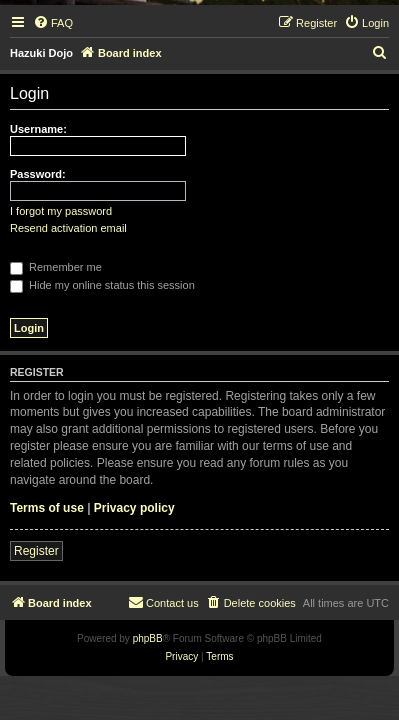 The height and width of the screenshot is (720, 399). What do you see at coordinates (148, 638) in the screenshot?
I see `phpBB` at bounding box center [148, 638].